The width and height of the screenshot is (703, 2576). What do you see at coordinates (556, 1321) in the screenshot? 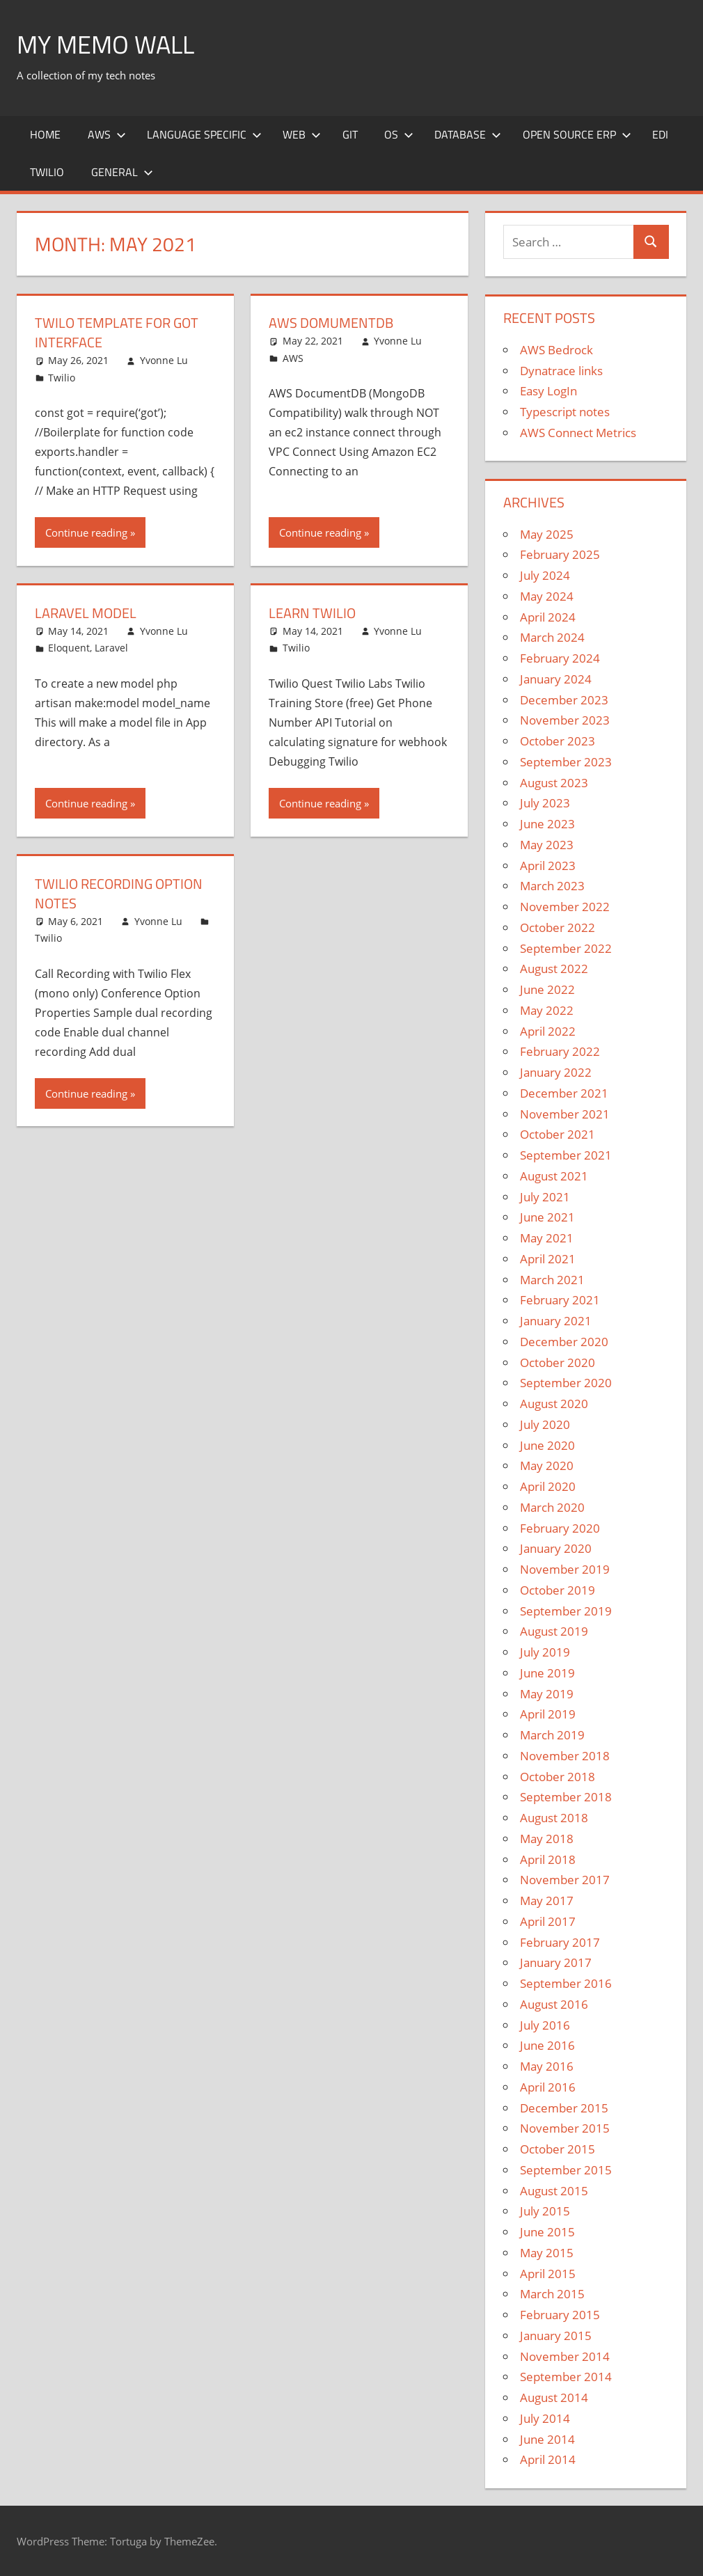
I see `January 2021` at bounding box center [556, 1321].